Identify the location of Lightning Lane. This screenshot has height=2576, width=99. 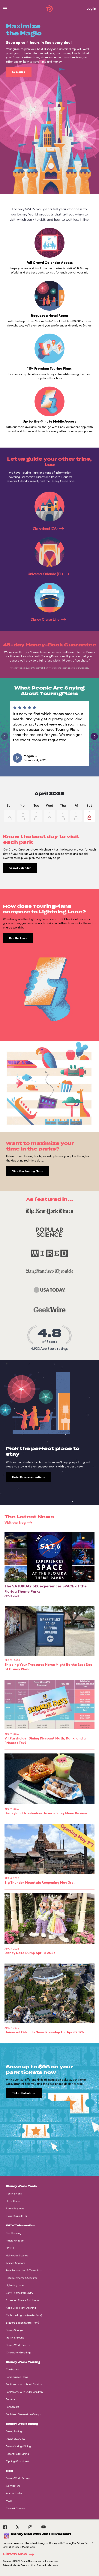
(15, 2285).